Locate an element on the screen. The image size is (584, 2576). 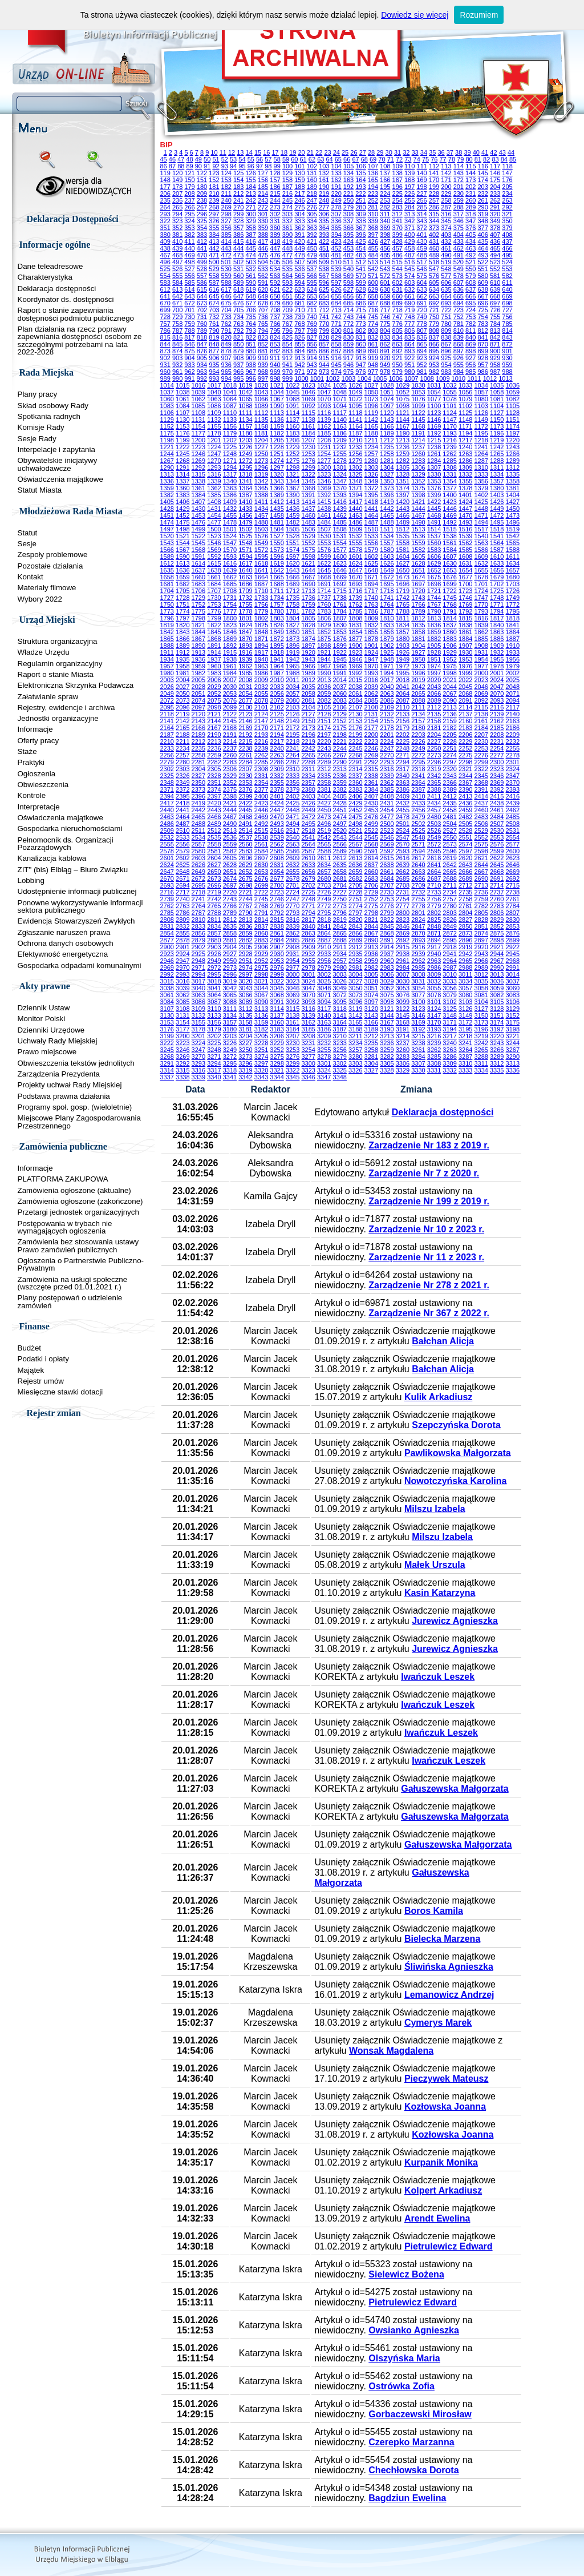
1451 is located at coordinates (167, 515).